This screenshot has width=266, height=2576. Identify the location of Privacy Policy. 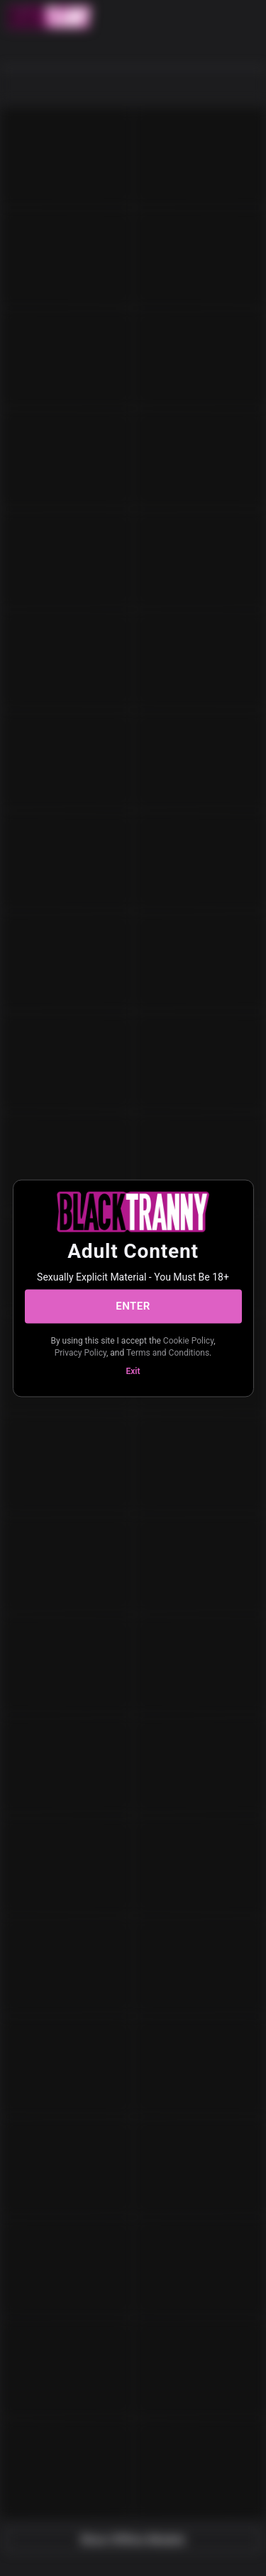
(80, 1353).